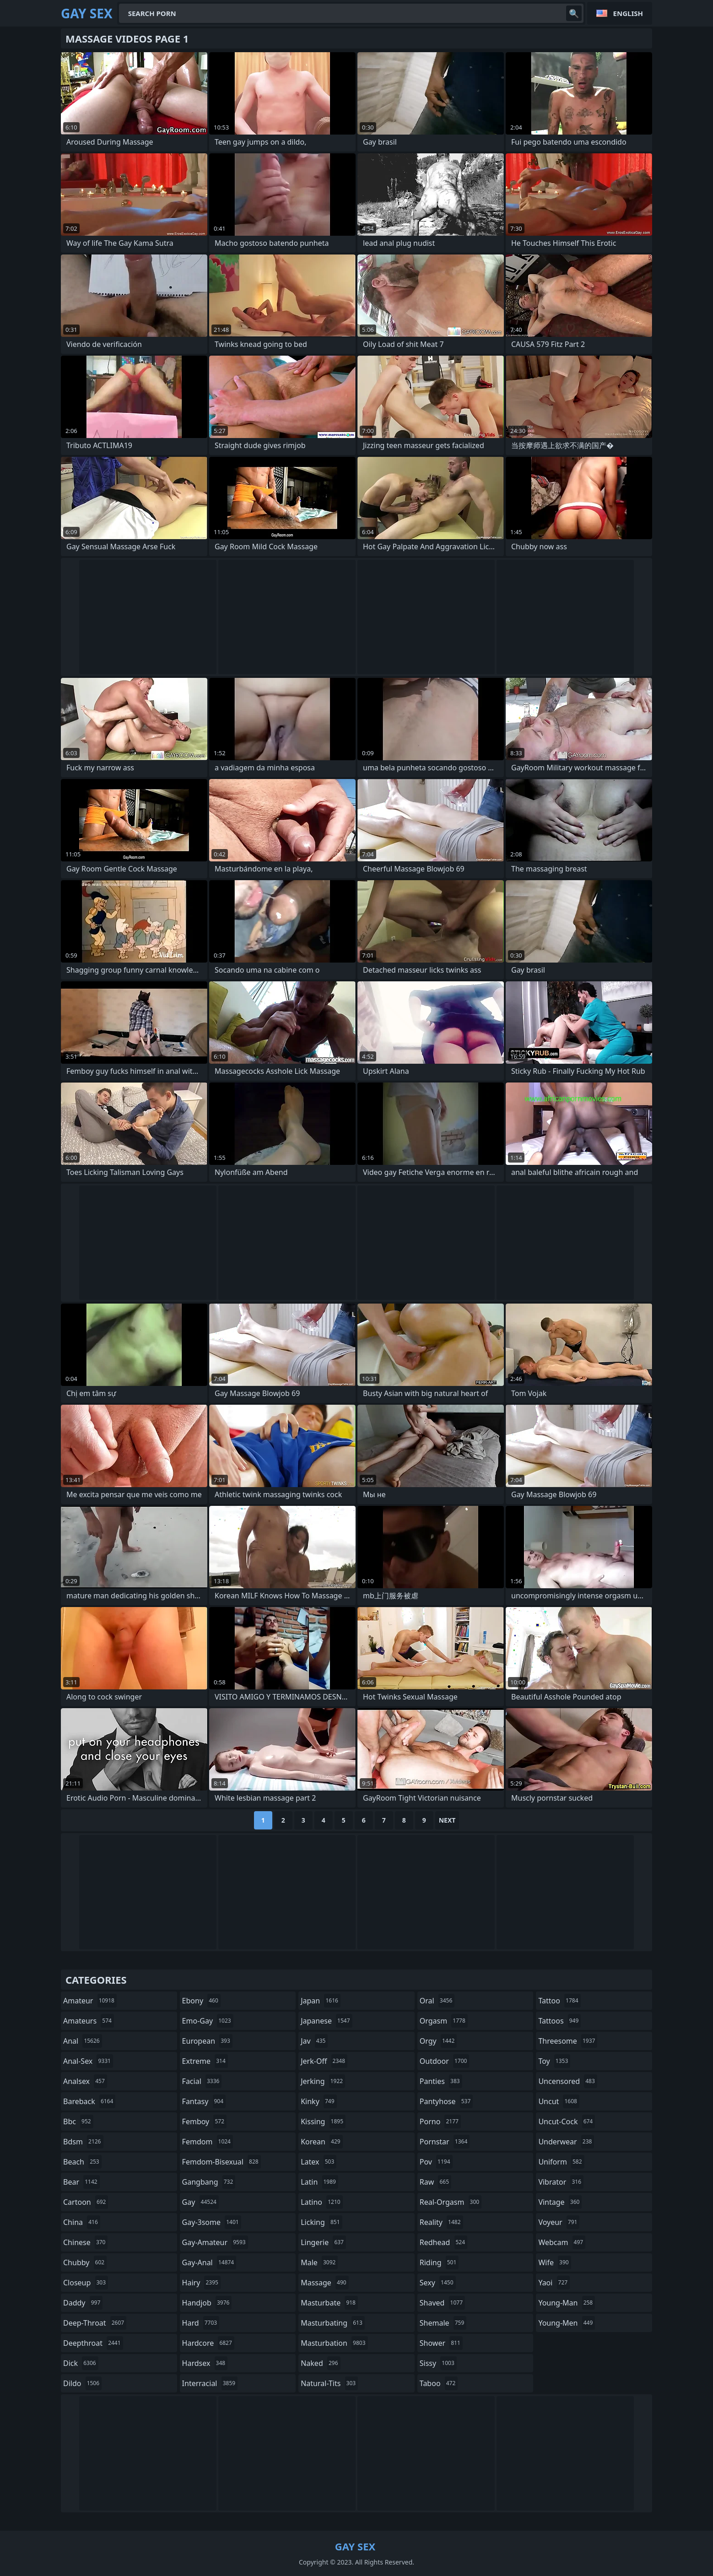  What do you see at coordinates (201, 2282) in the screenshot?
I see `hairy` at bounding box center [201, 2282].